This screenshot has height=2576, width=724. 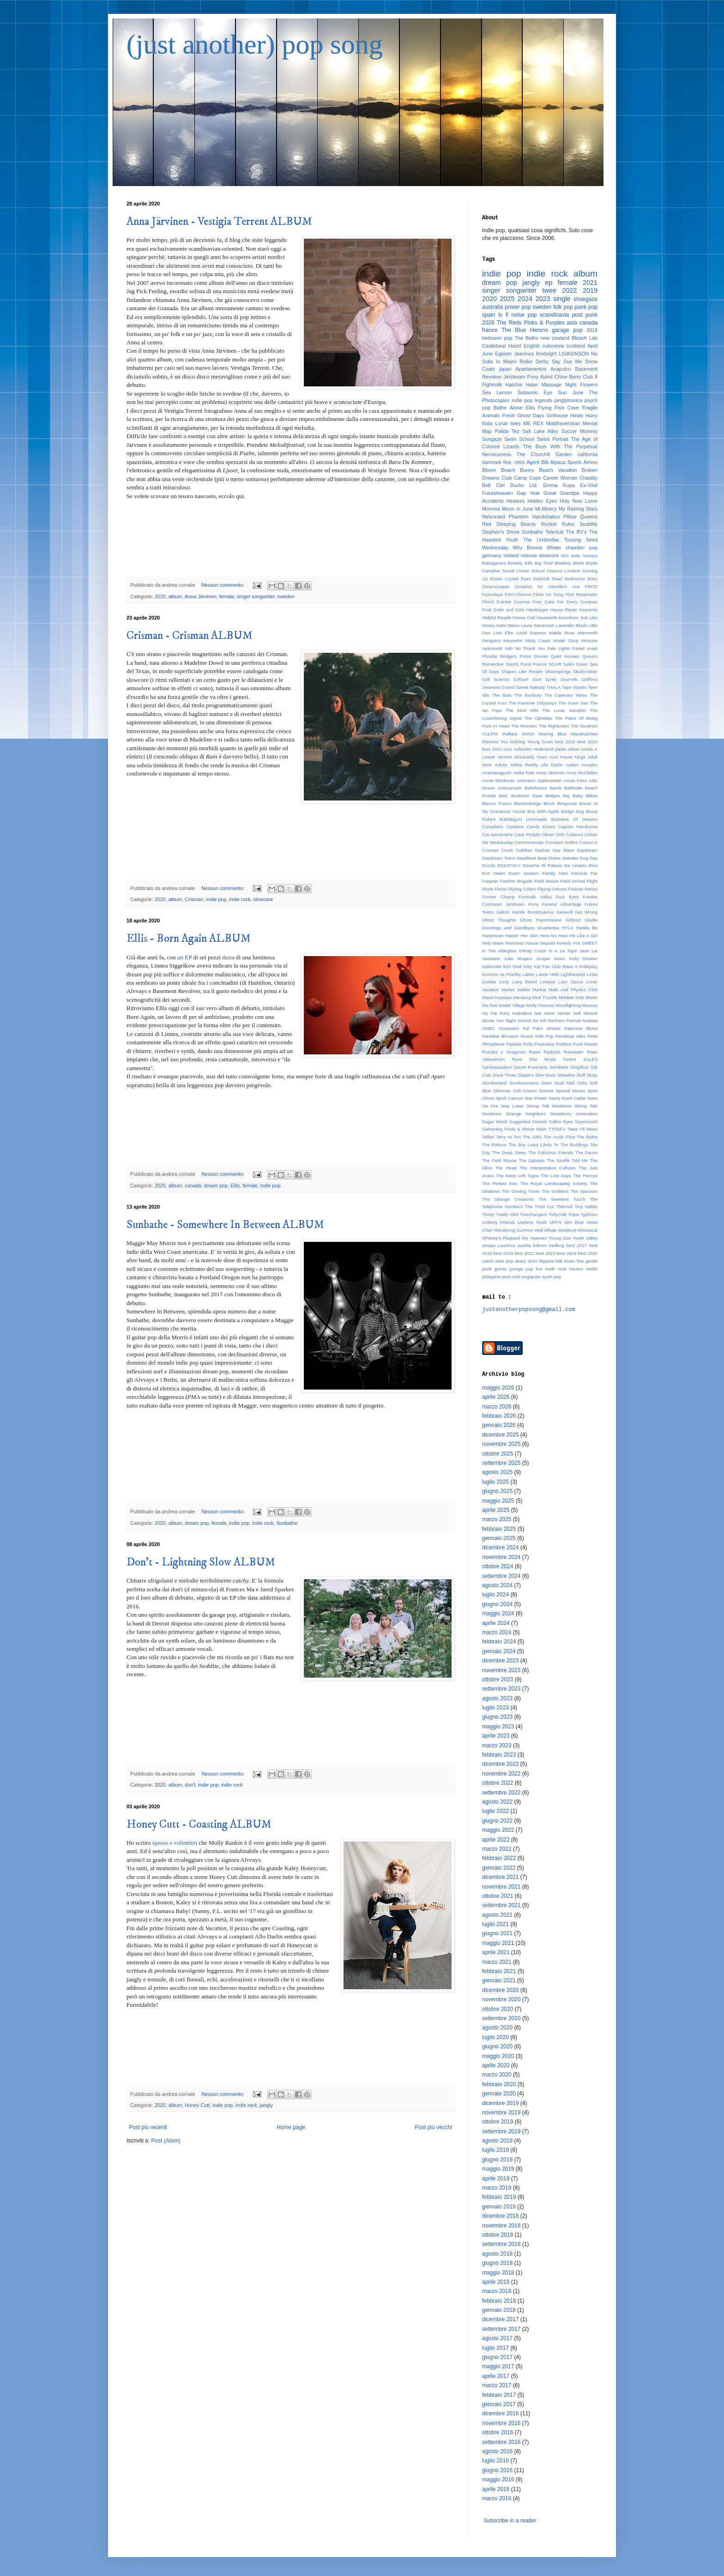 What do you see at coordinates (553, 439) in the screenshot?
I see `Swiss Portrait` at bounding box center [553, 439].